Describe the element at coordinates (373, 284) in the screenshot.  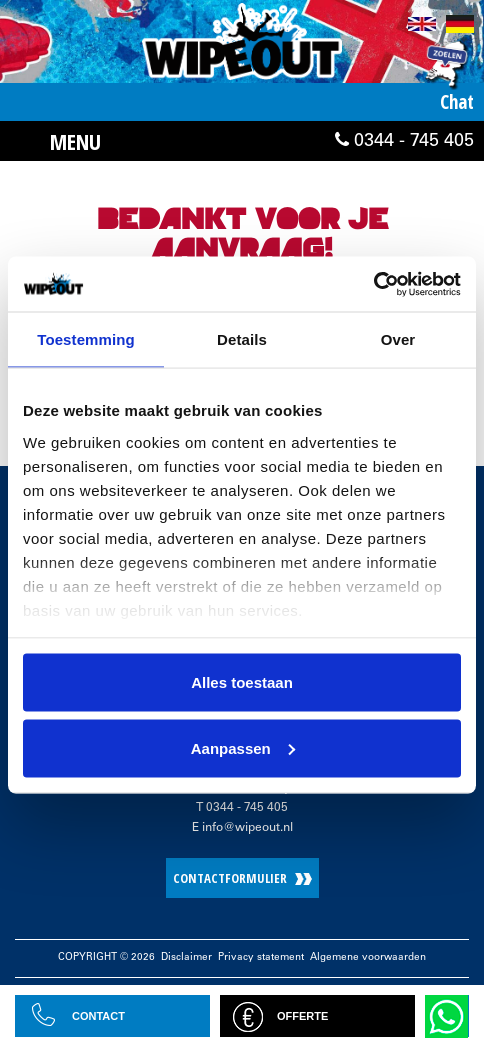
I see `[Cookiebot by Usercentrics - opens in a new window]` at that location.